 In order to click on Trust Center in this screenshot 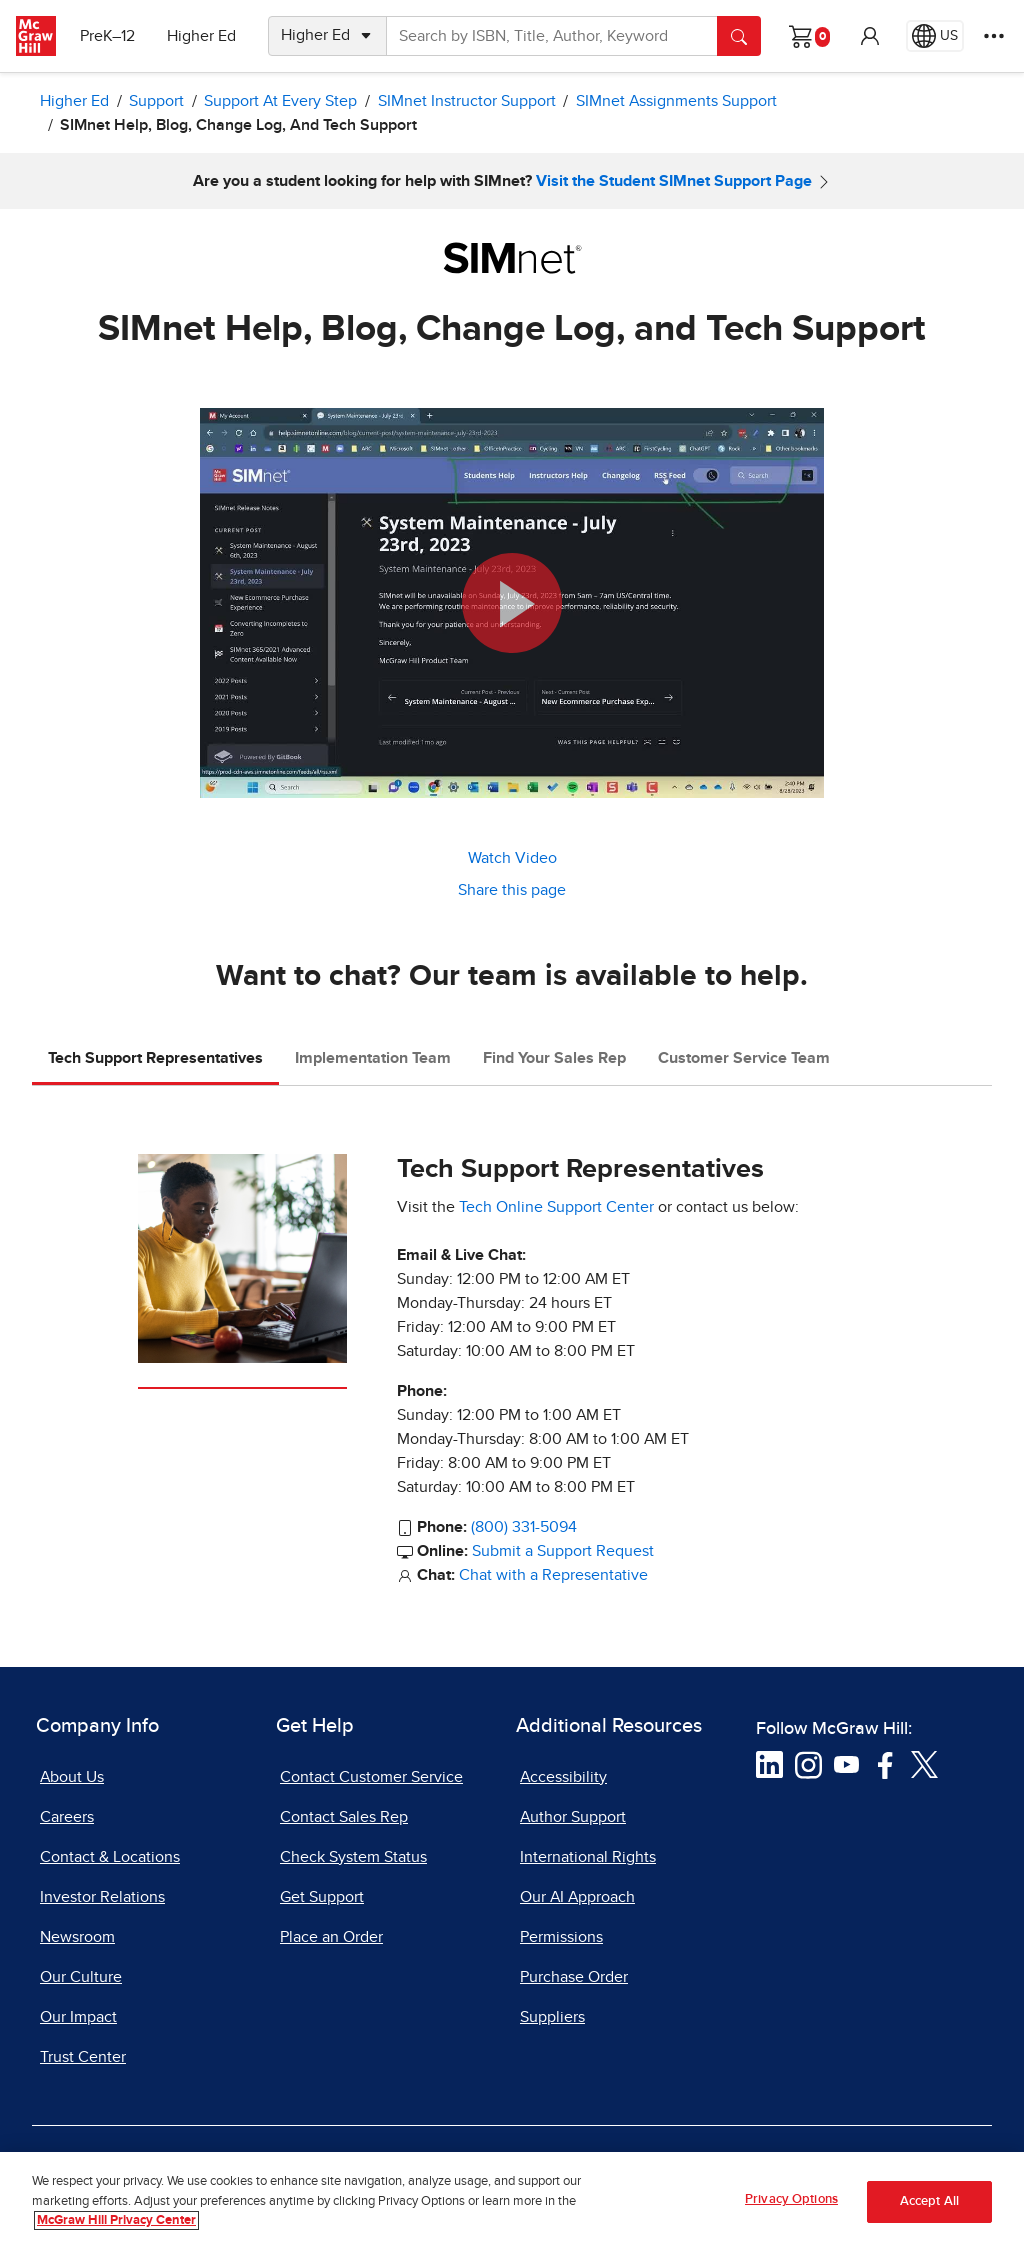, I will do `click(83, 2057)`.